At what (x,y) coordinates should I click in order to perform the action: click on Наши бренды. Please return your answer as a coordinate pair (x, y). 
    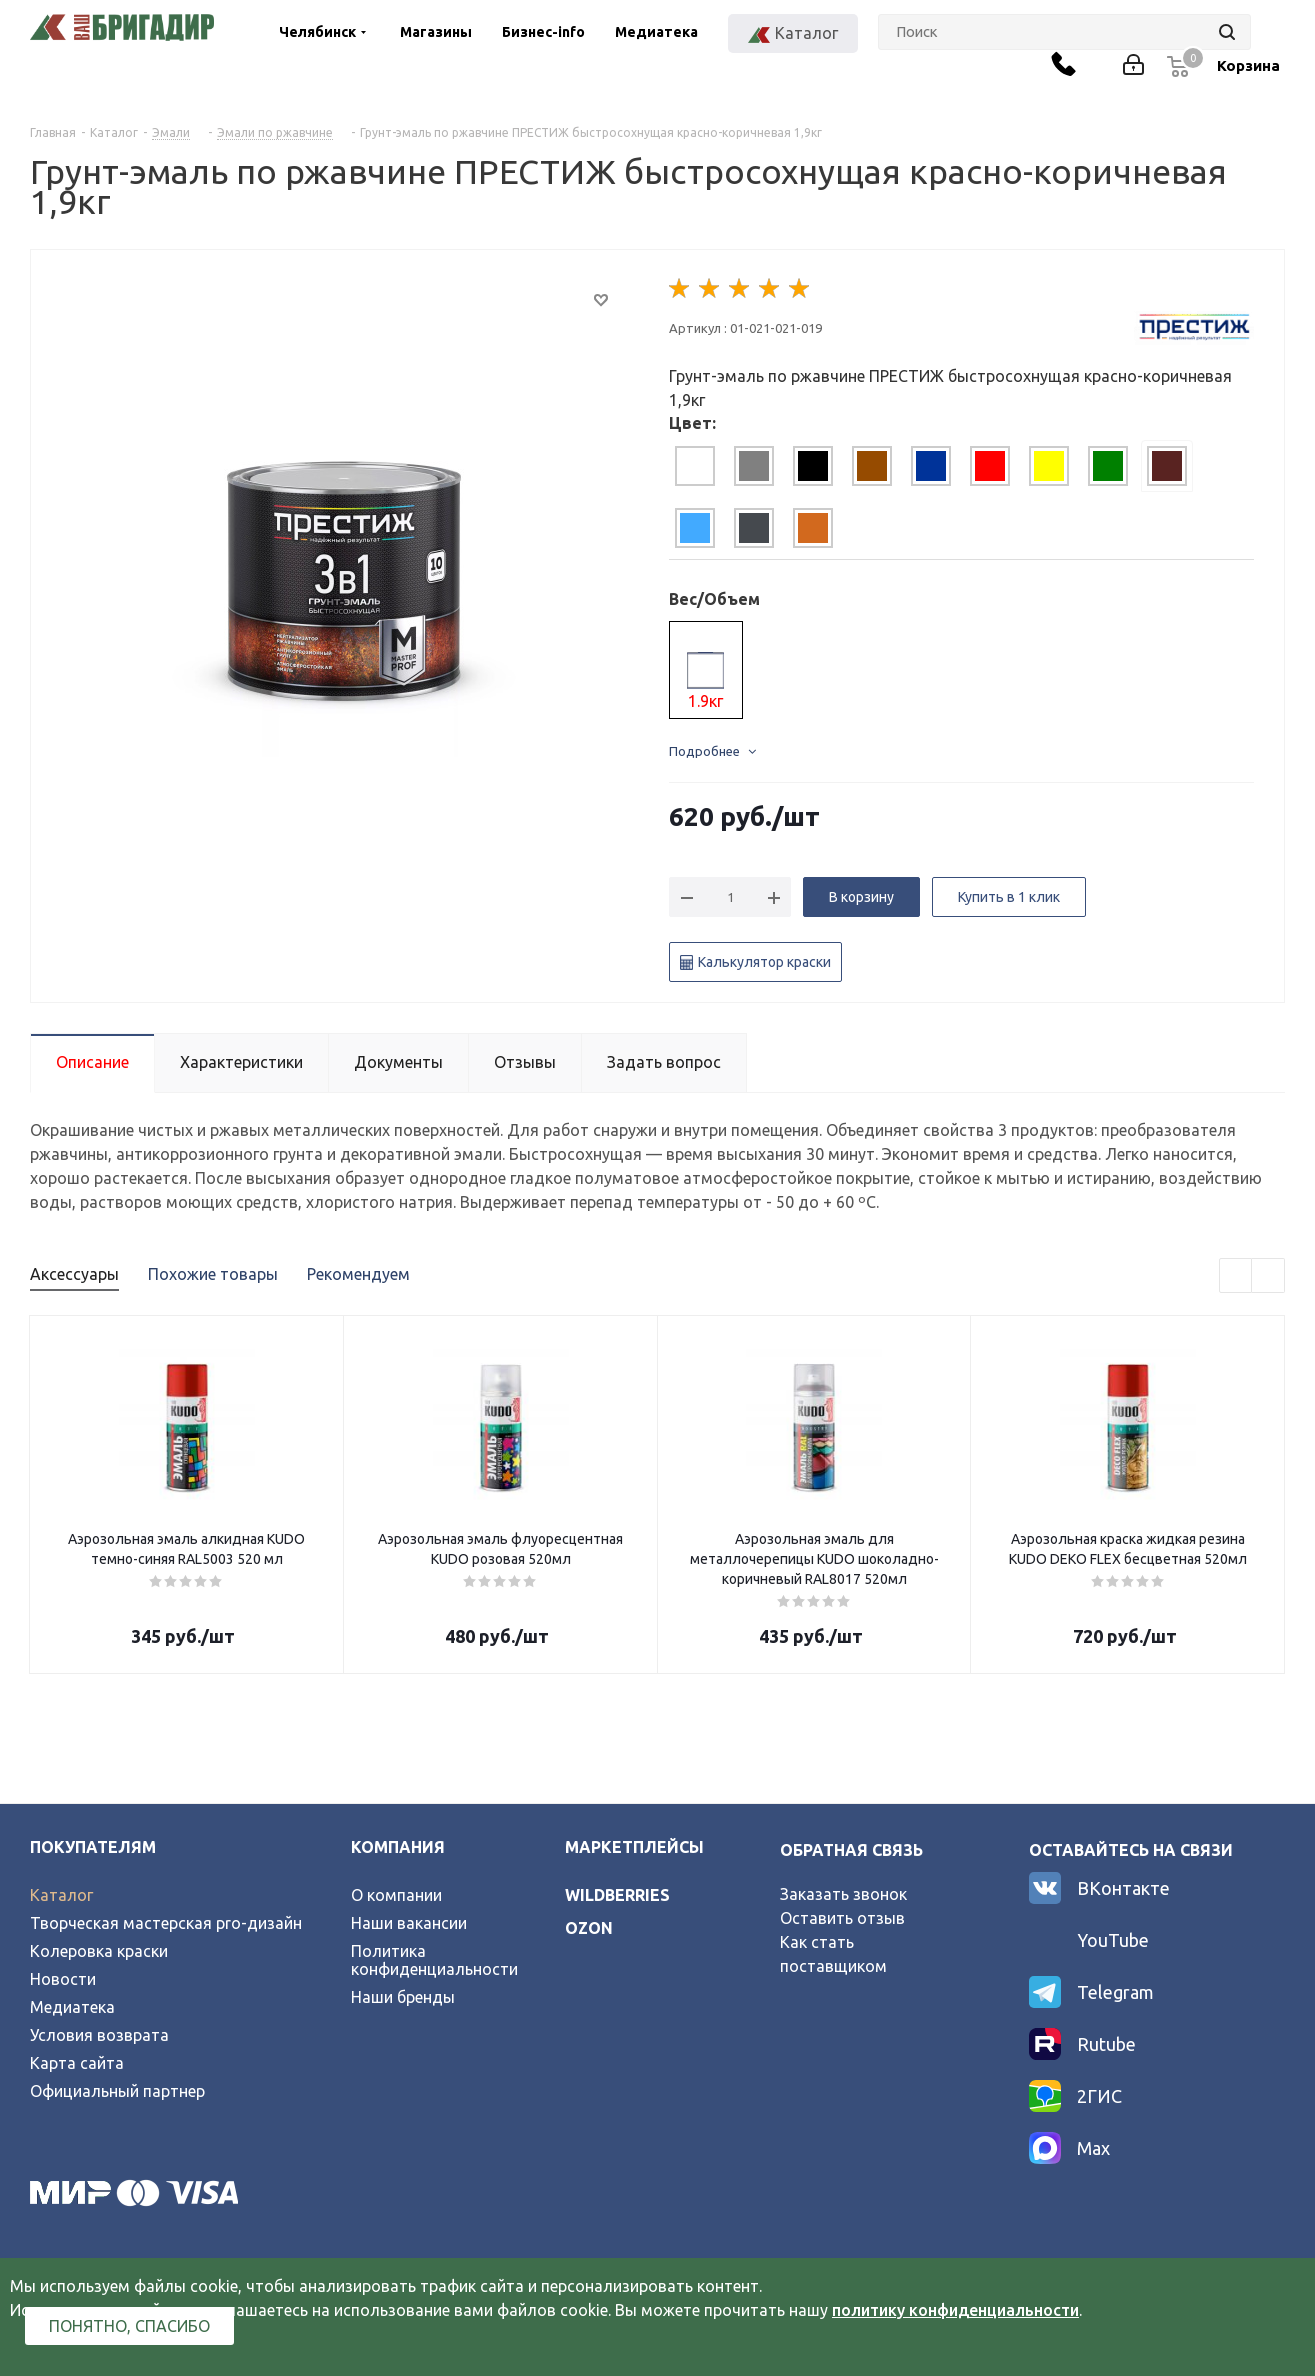
    Looking at the image, I should click on (403, 1997).